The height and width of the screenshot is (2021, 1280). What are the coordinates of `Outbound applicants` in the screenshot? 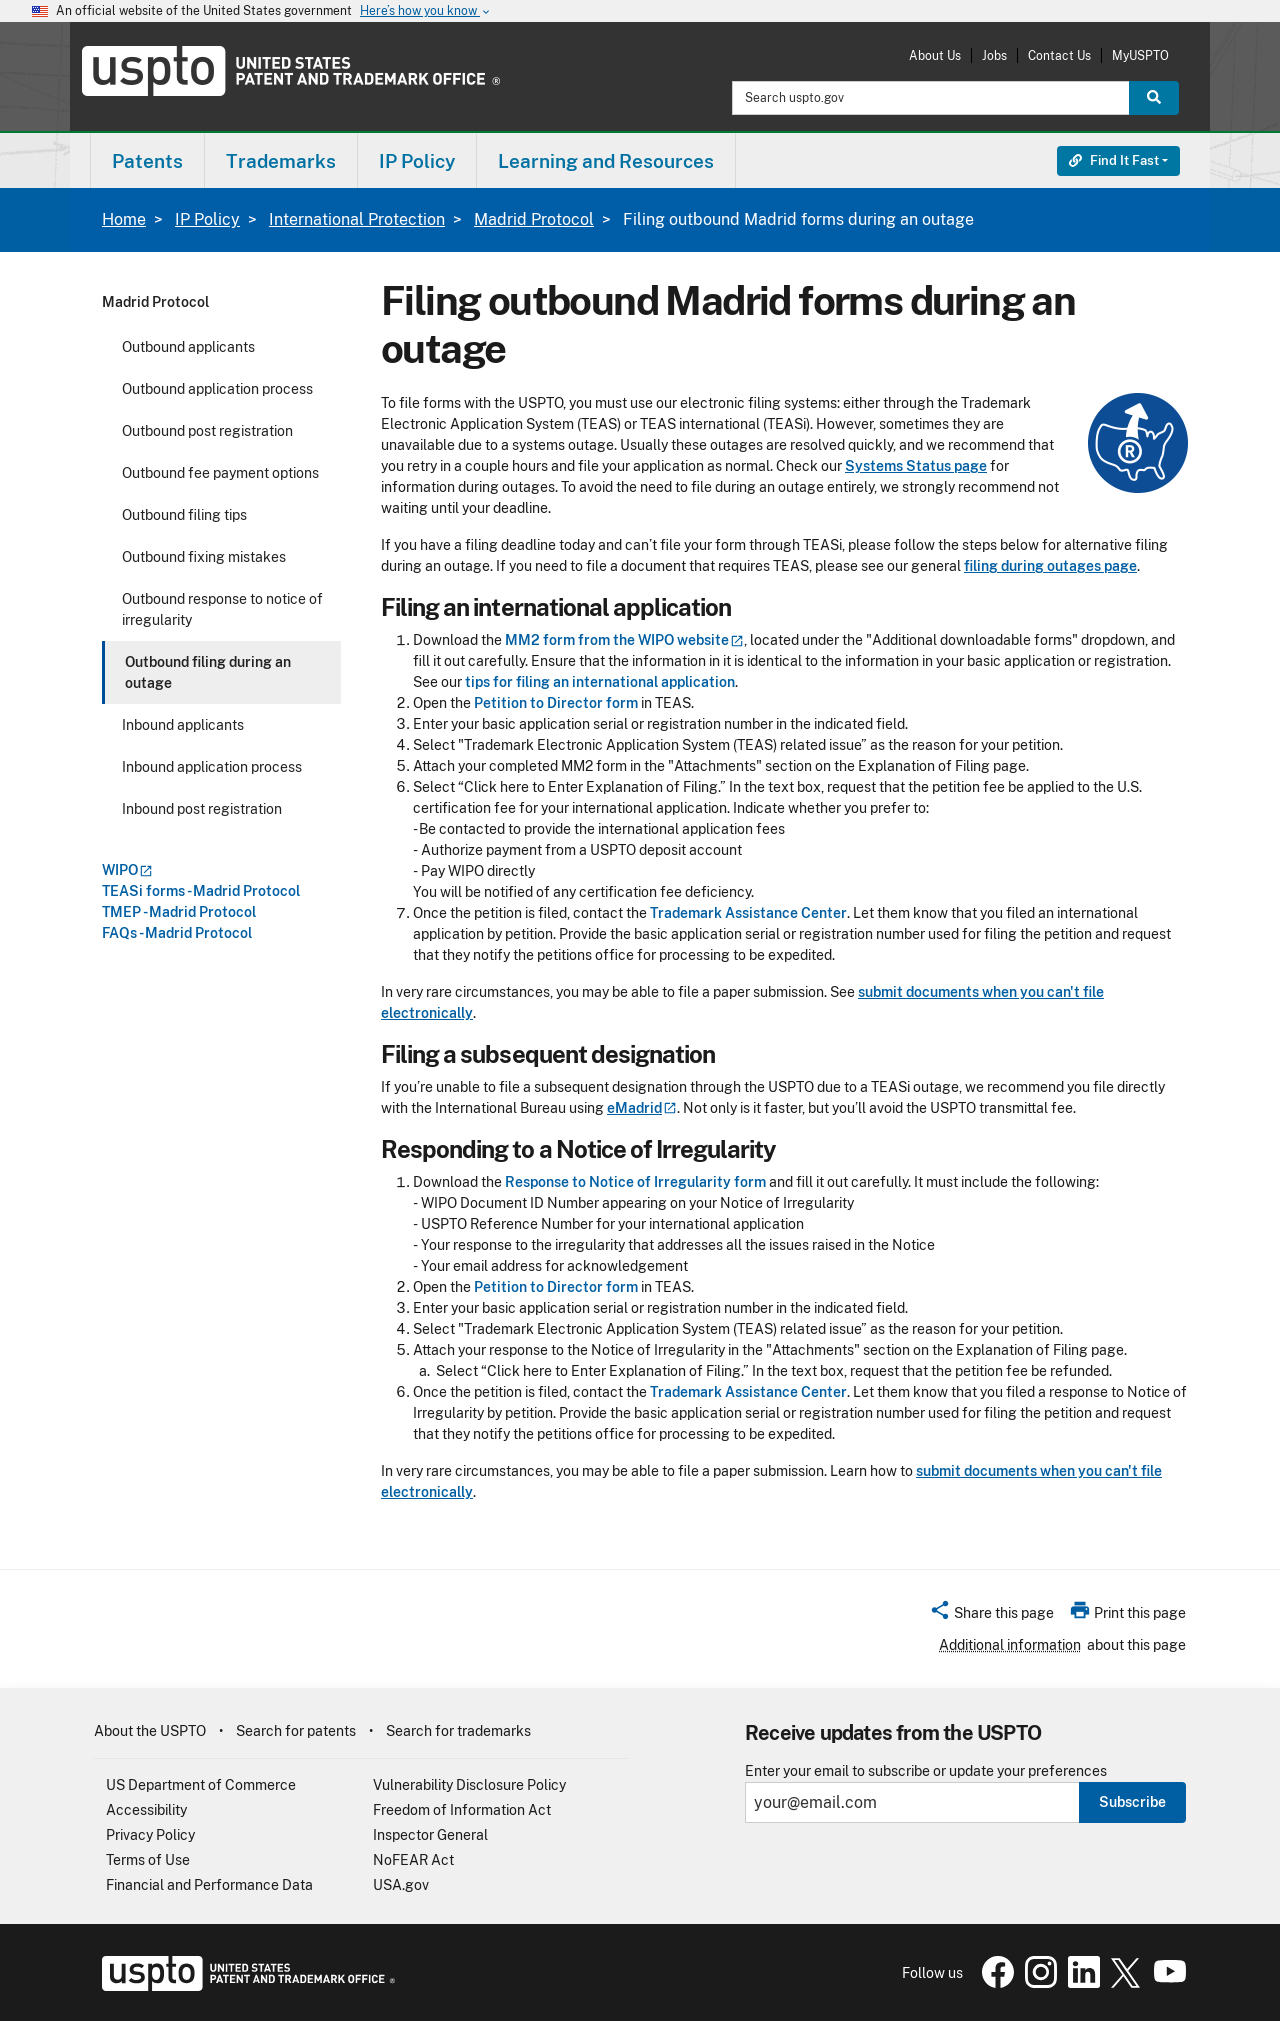 It's located at (188, 347).